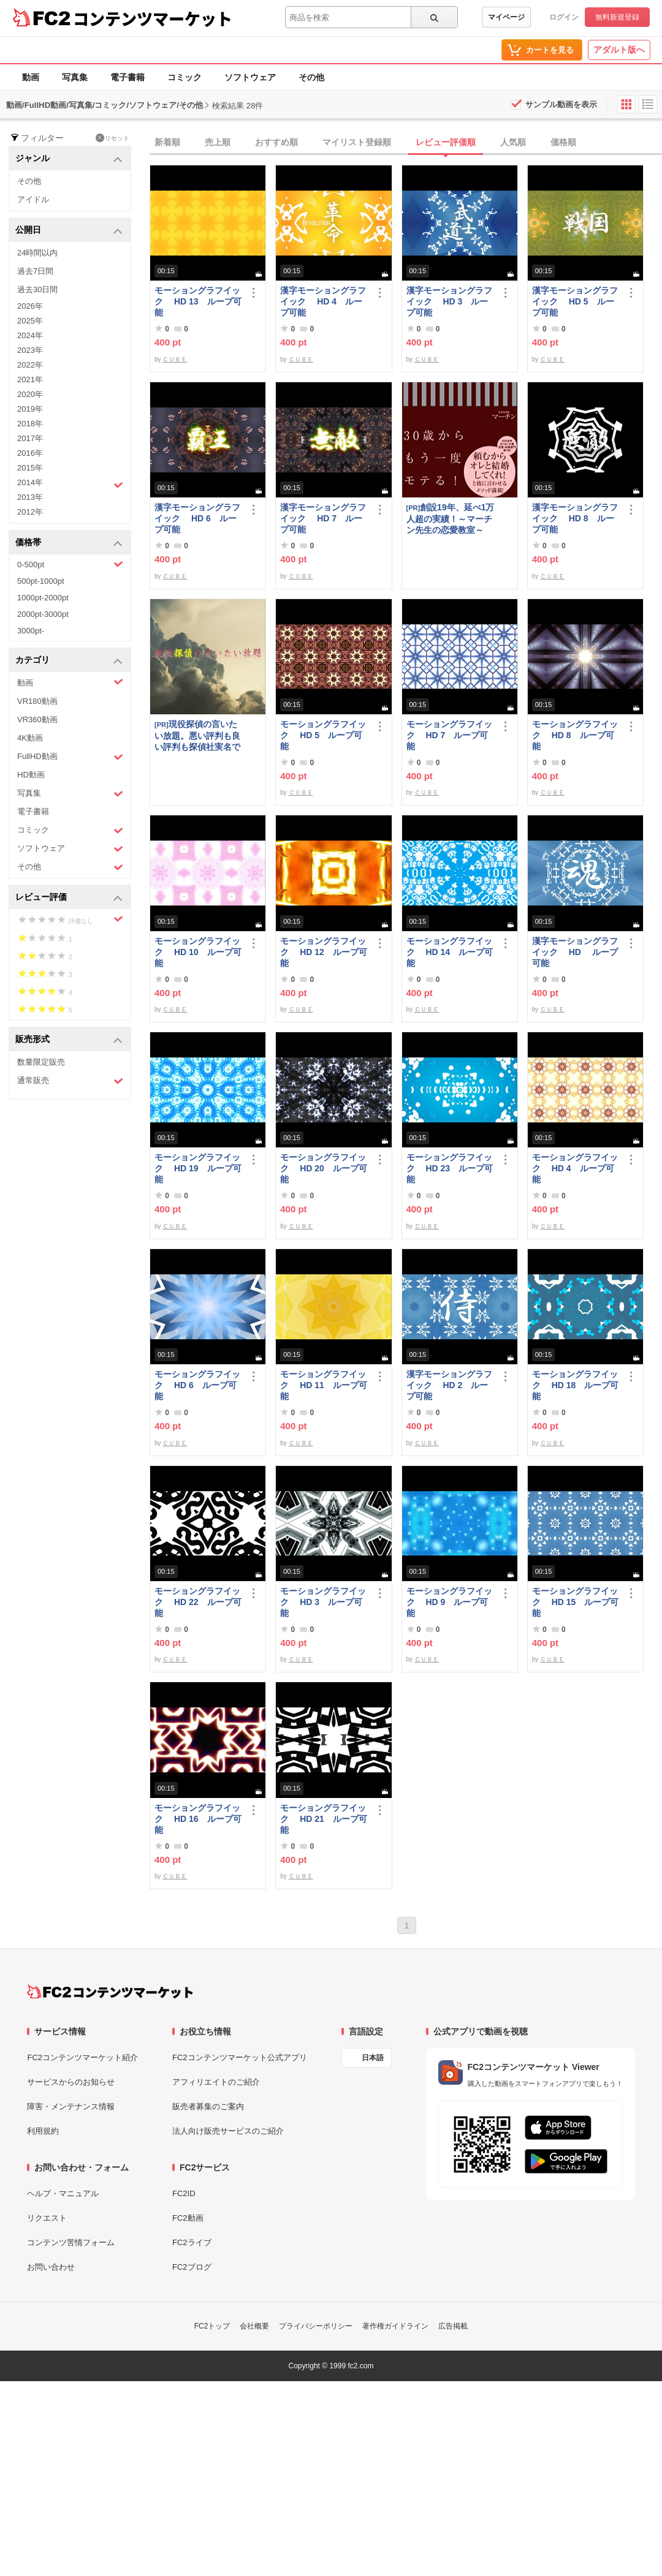 Image resolution: width=662 pixels, height=2576 pixels. What do you see at coordinates (127, 77) in the screenshot?
I see `電子書籍` at bounding box center [127, 77].